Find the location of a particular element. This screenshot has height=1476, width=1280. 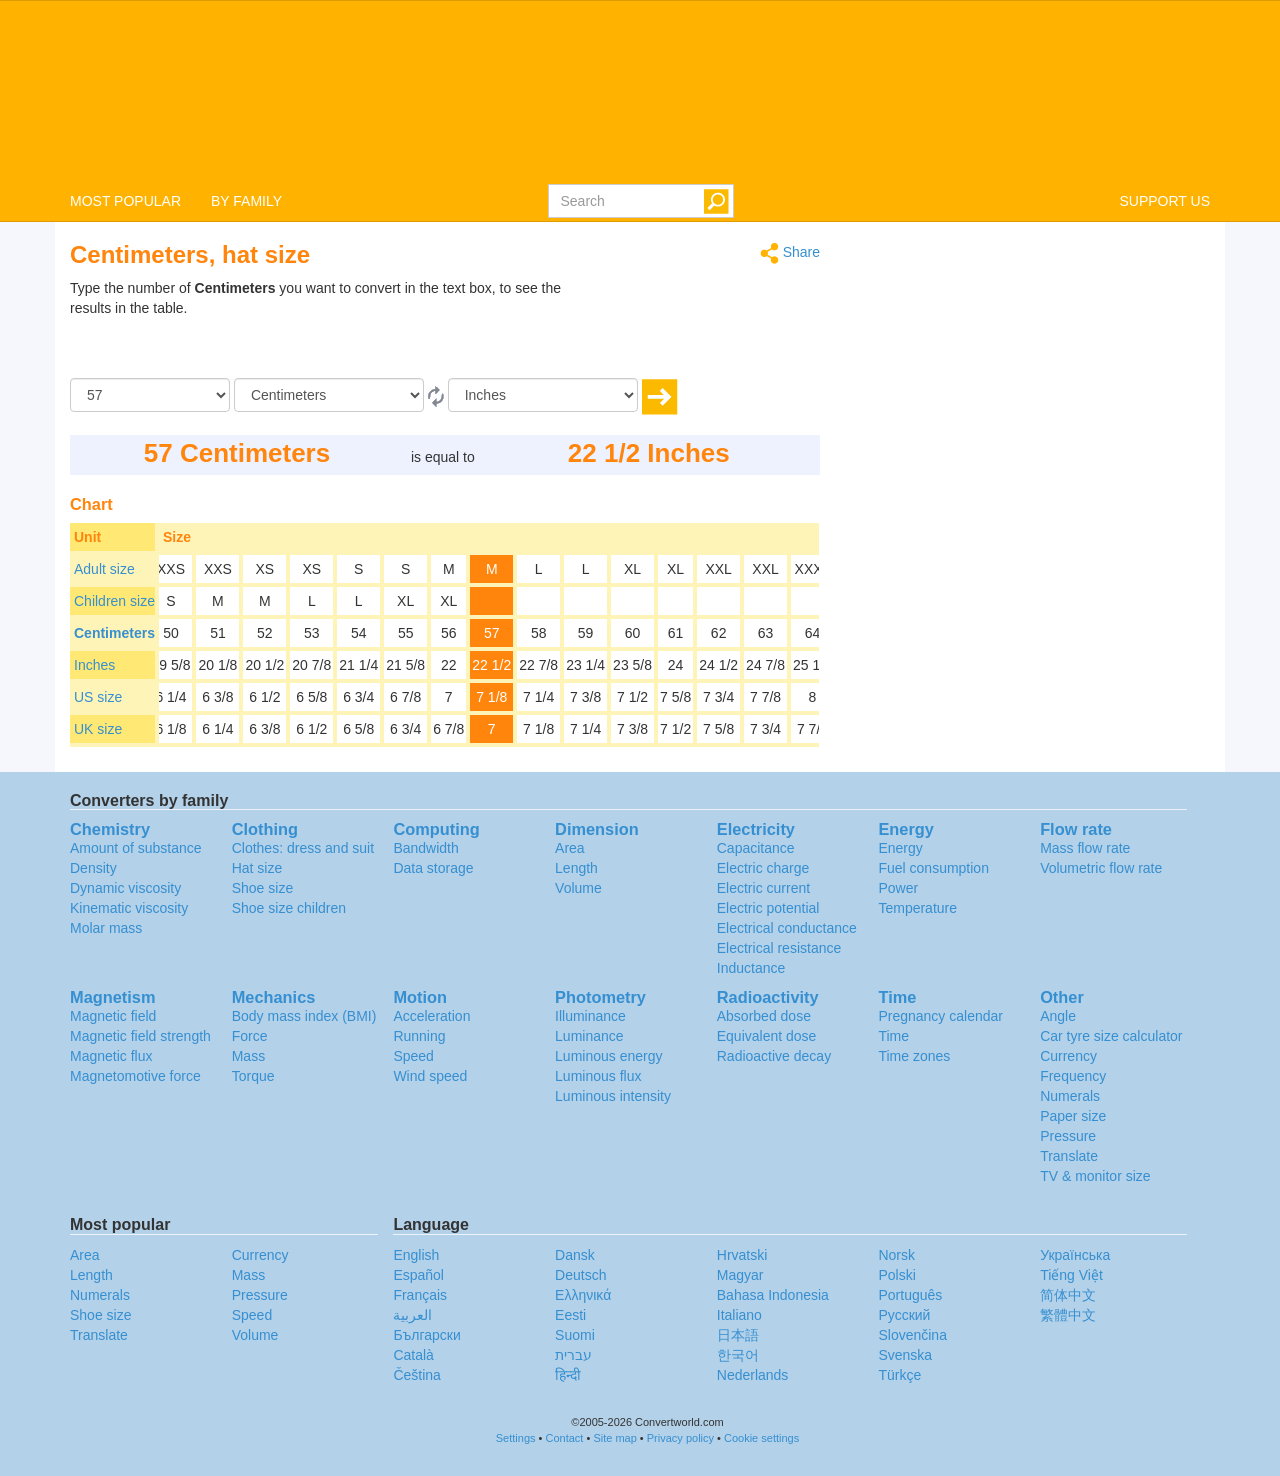

Eesti is located at coordinates (570, 1315).